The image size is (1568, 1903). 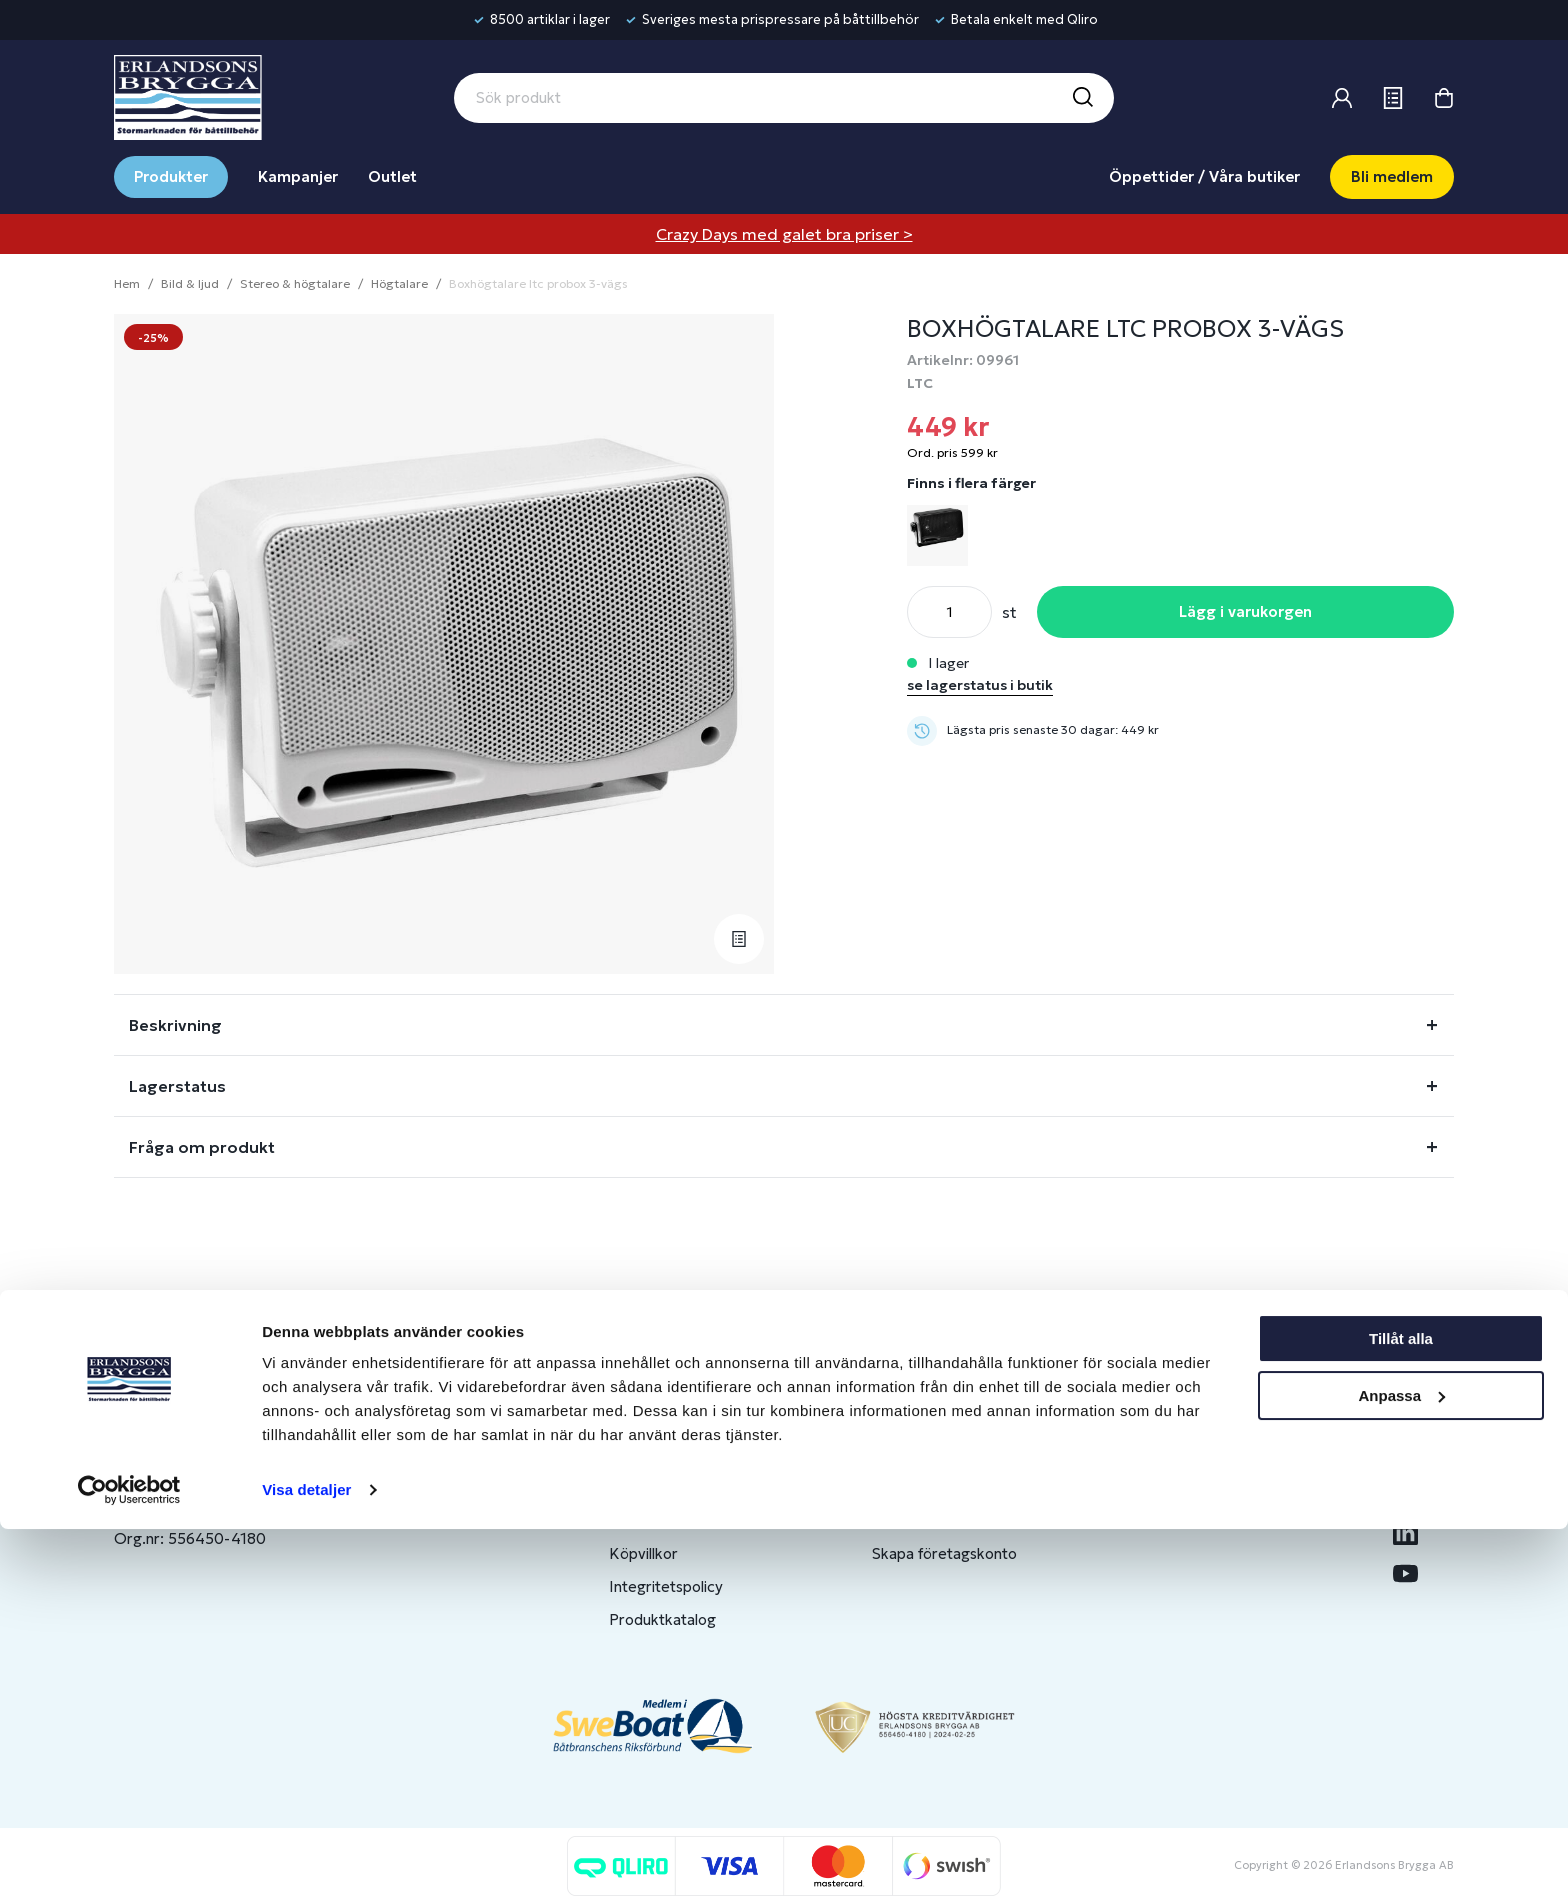 I want to click on info@erlandsonsbrygga.se, so click(x=258, y=1471).